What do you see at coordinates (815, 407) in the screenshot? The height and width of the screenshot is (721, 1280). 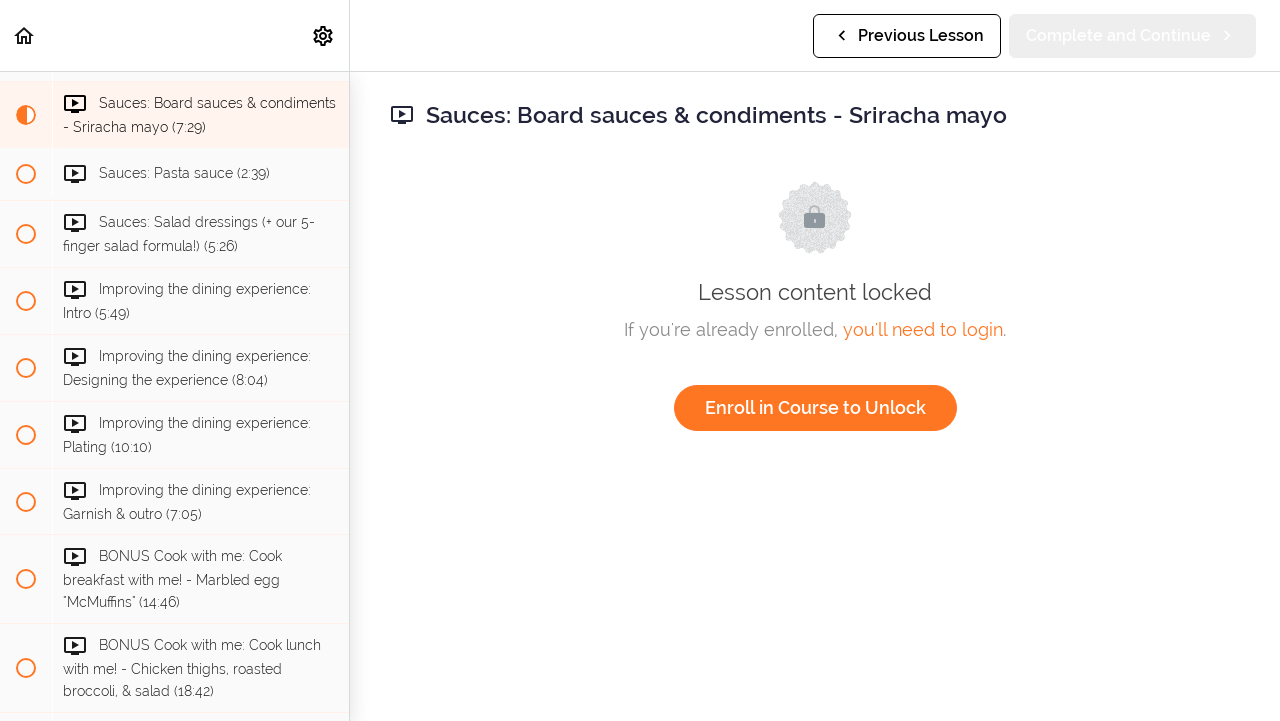 I see `Enroll in Course to Unlock` at bounding box center [815, 407].